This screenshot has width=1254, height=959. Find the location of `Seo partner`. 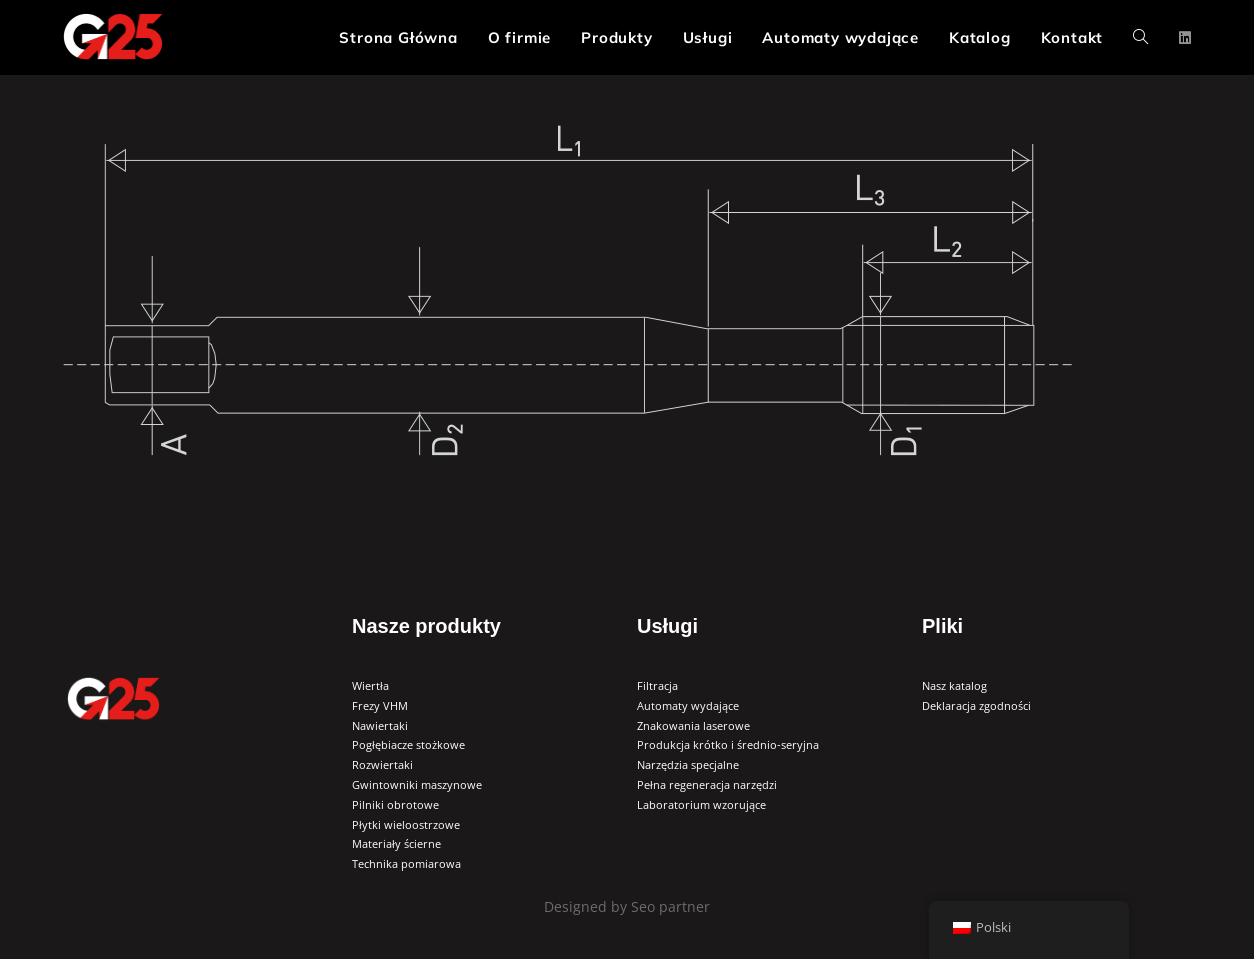

Seo partner is located at coordinates (668, 906).